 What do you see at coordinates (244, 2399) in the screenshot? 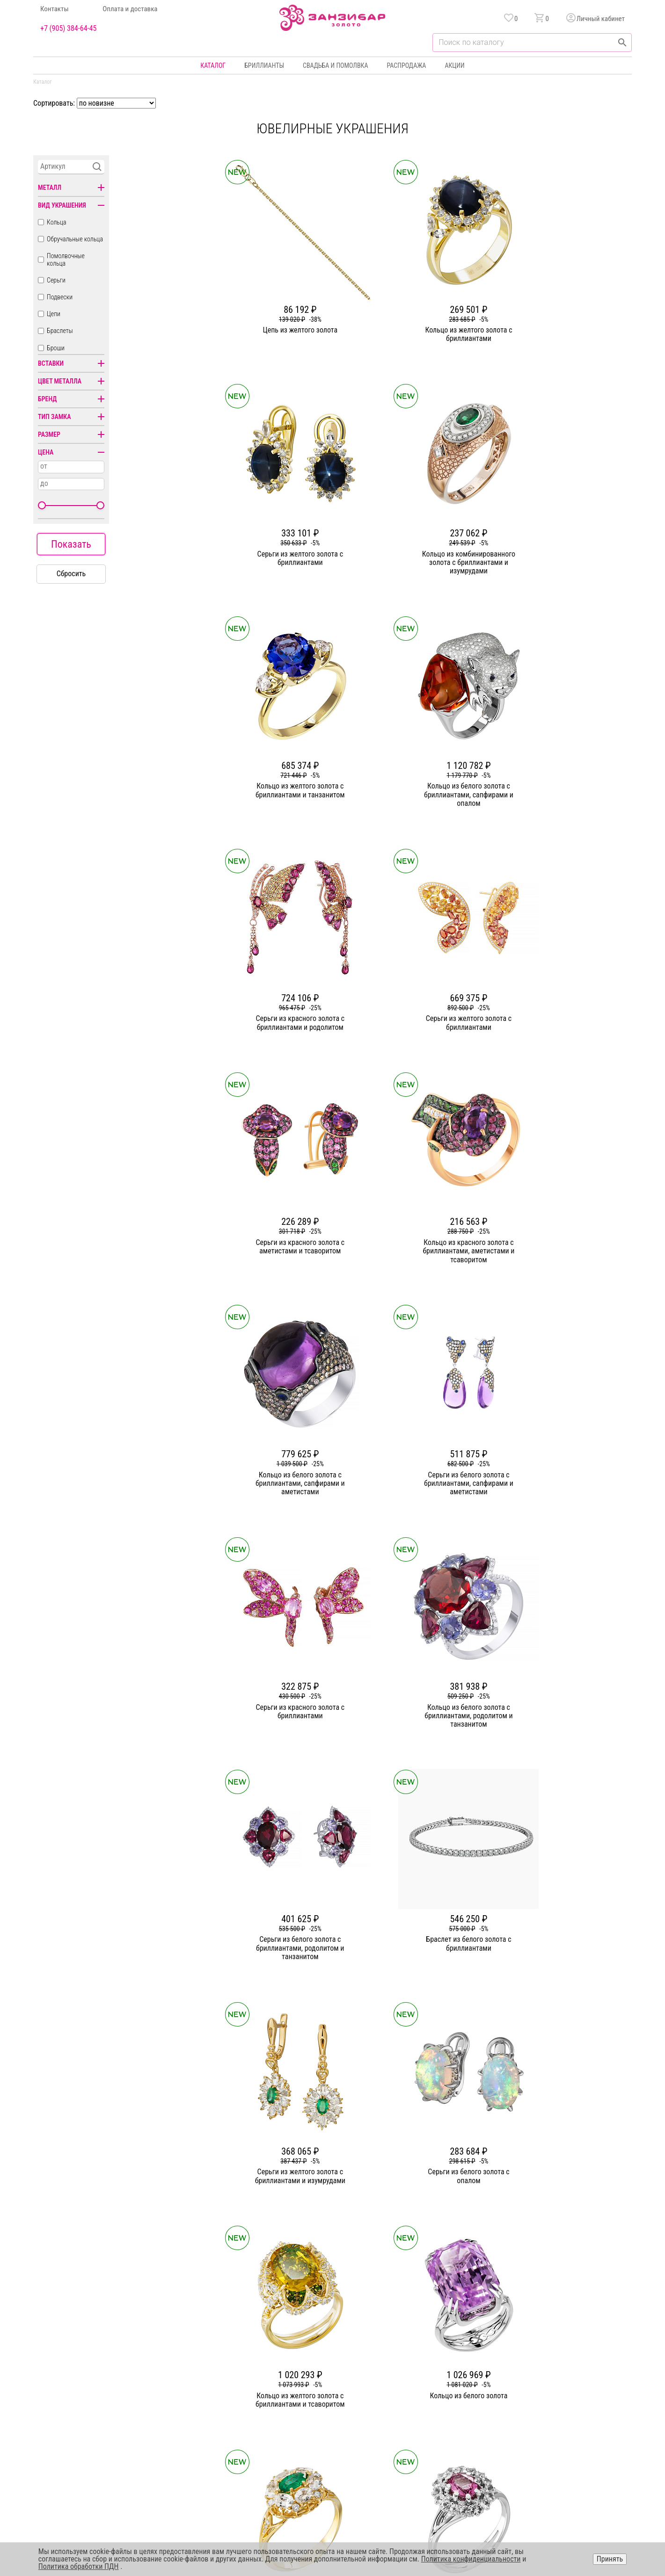
I see `Партнерам` at bounding box center [244, 2399].